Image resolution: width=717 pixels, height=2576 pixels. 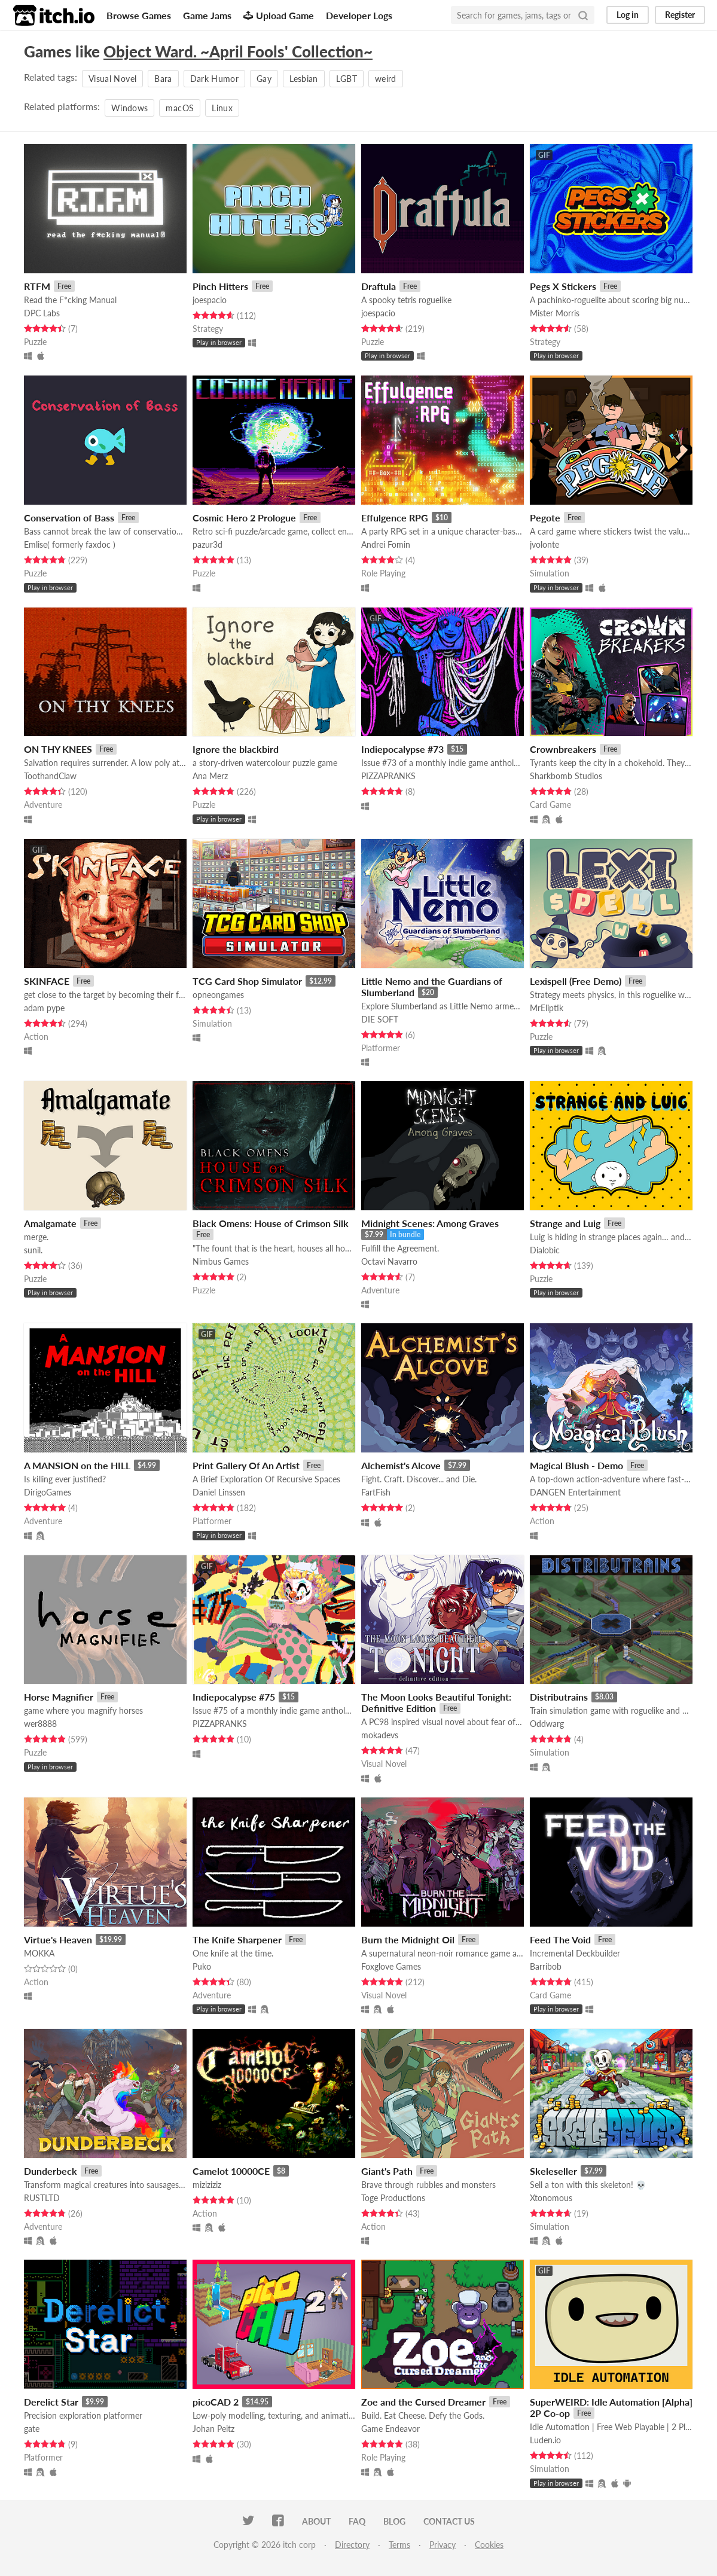 What do you see at coordinates (138, 15) in the screenshot?
I see `Browse Games` at bounding box center [138, 15].